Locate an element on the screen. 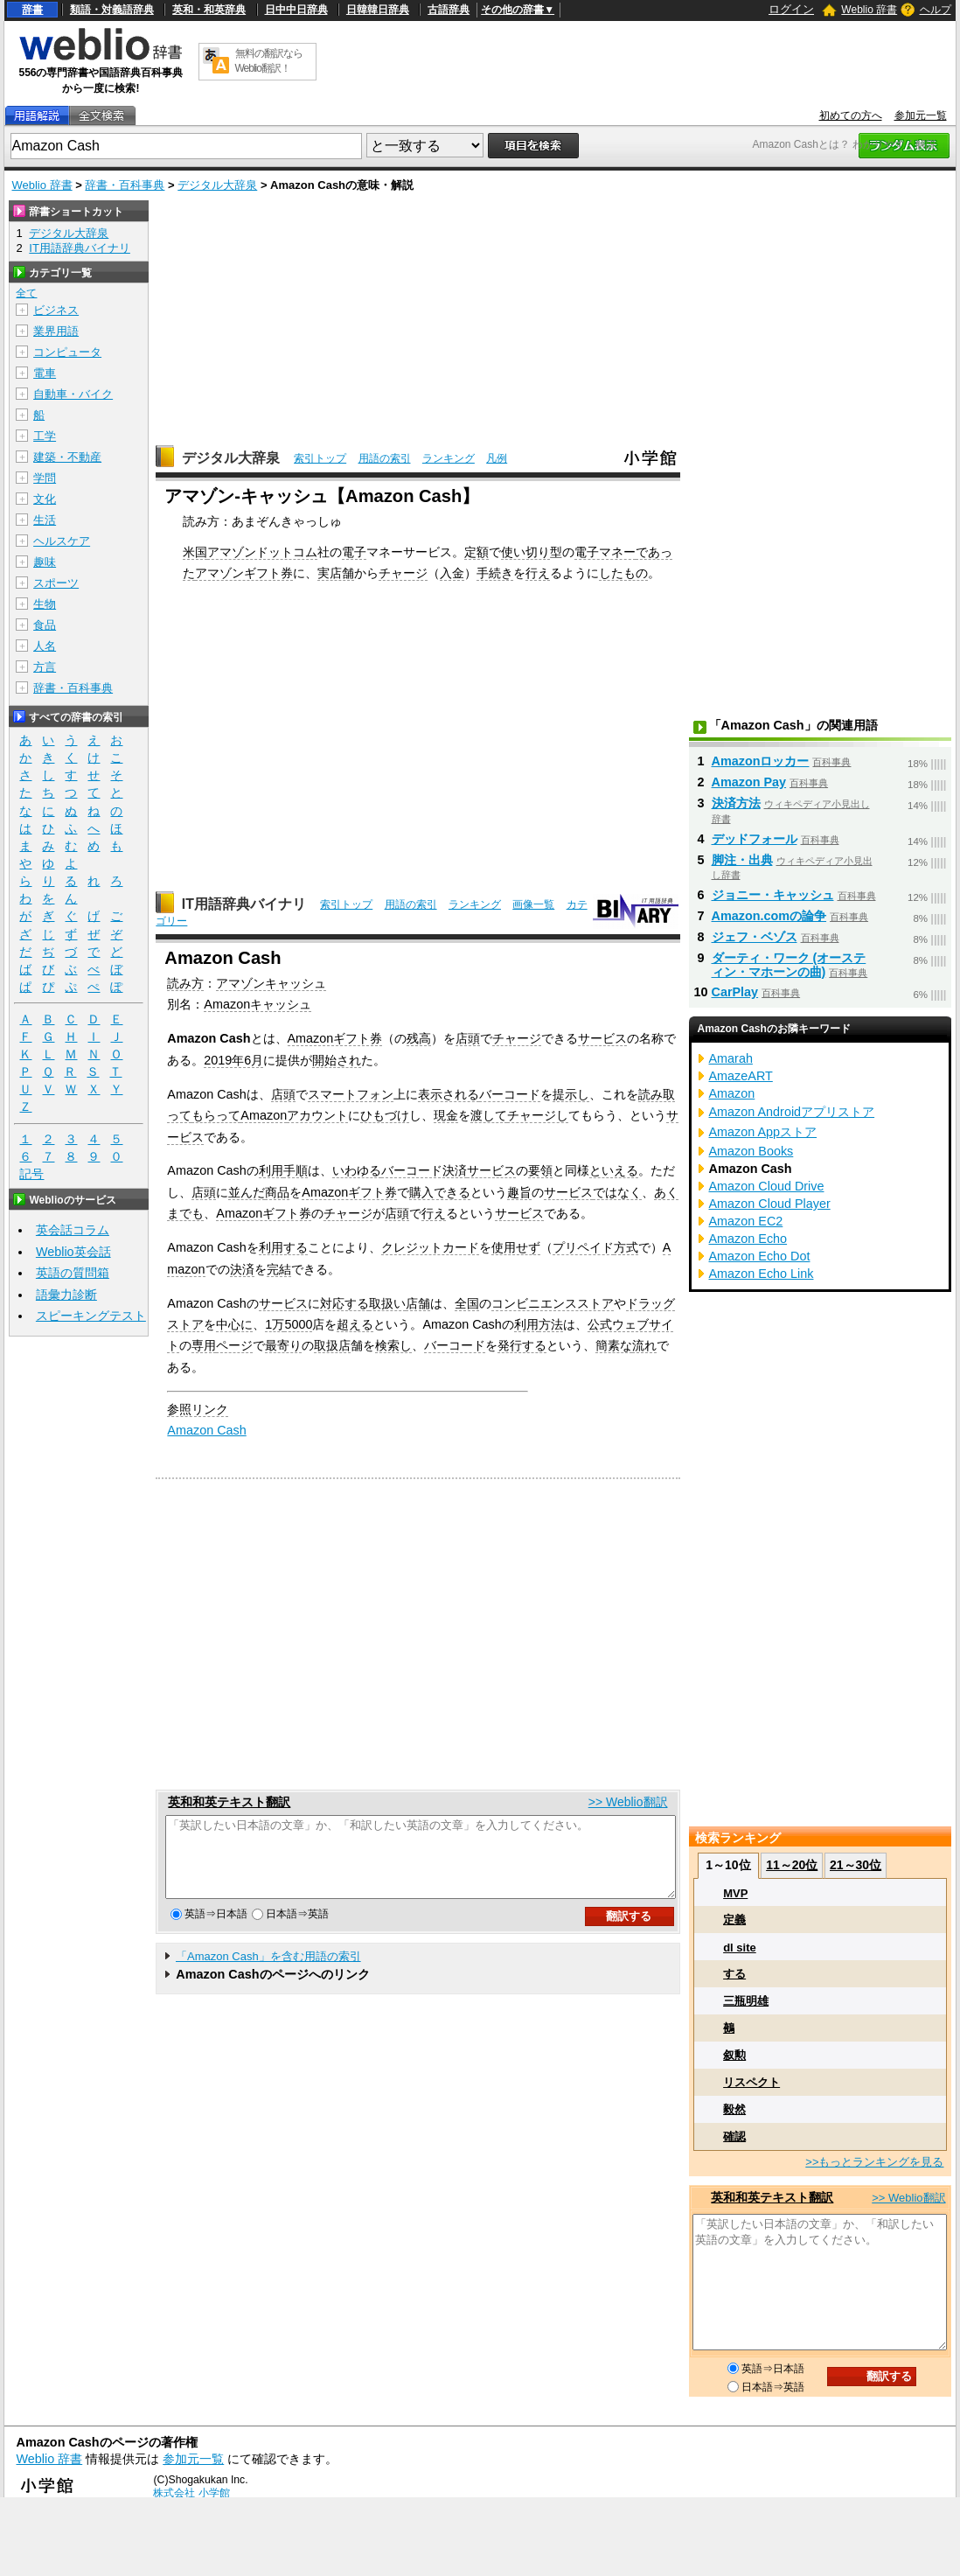 Image resolution: width=960 pixels, height=2576 pixels. もらって is located at coordinates (215, 1115).